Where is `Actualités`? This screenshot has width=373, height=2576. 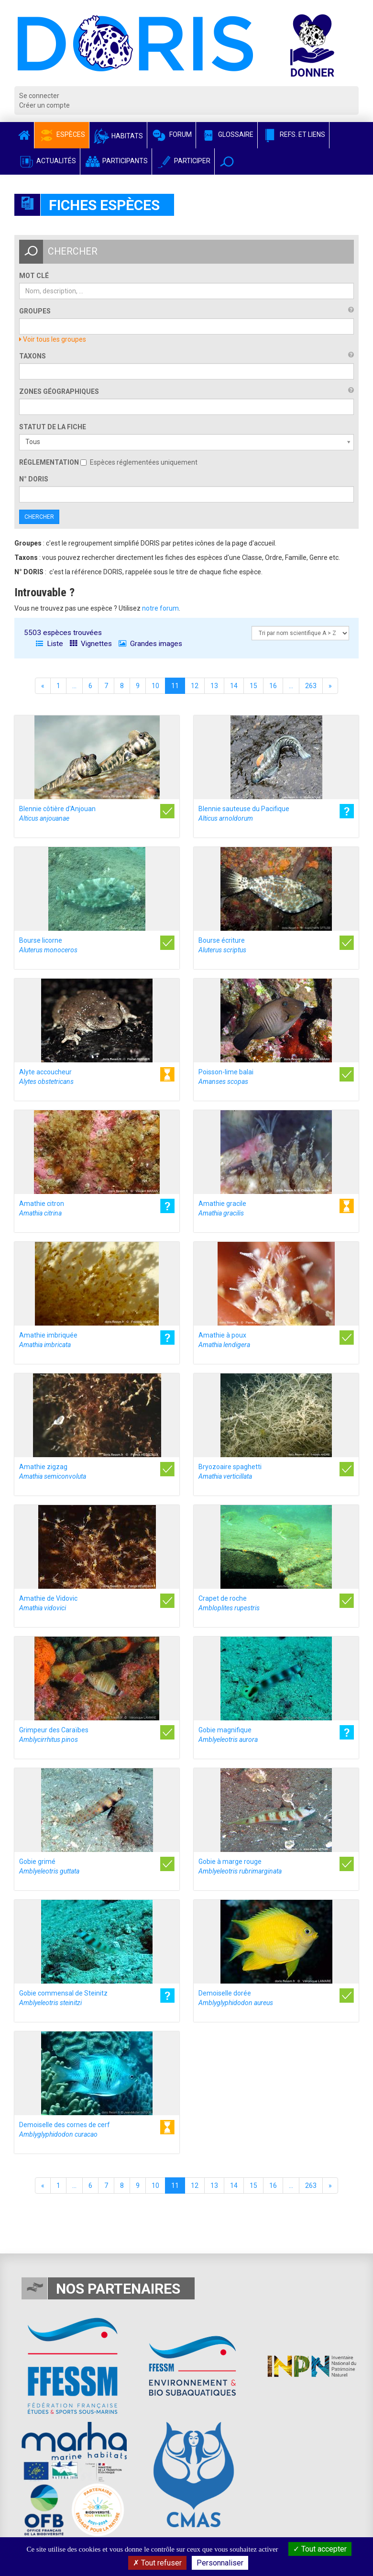
Actualités is located at coordinates (47, 161).